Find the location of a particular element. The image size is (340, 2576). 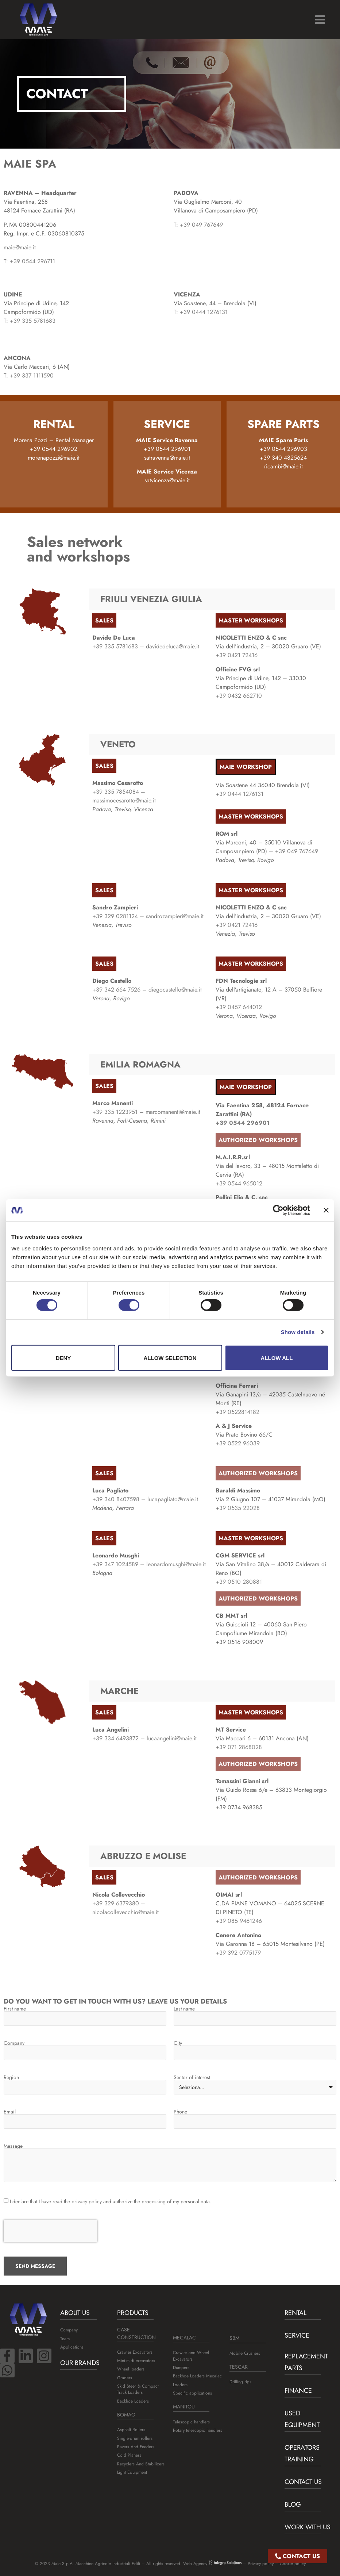

davidedeluca@maie.it is located at coordinates (172, 646).